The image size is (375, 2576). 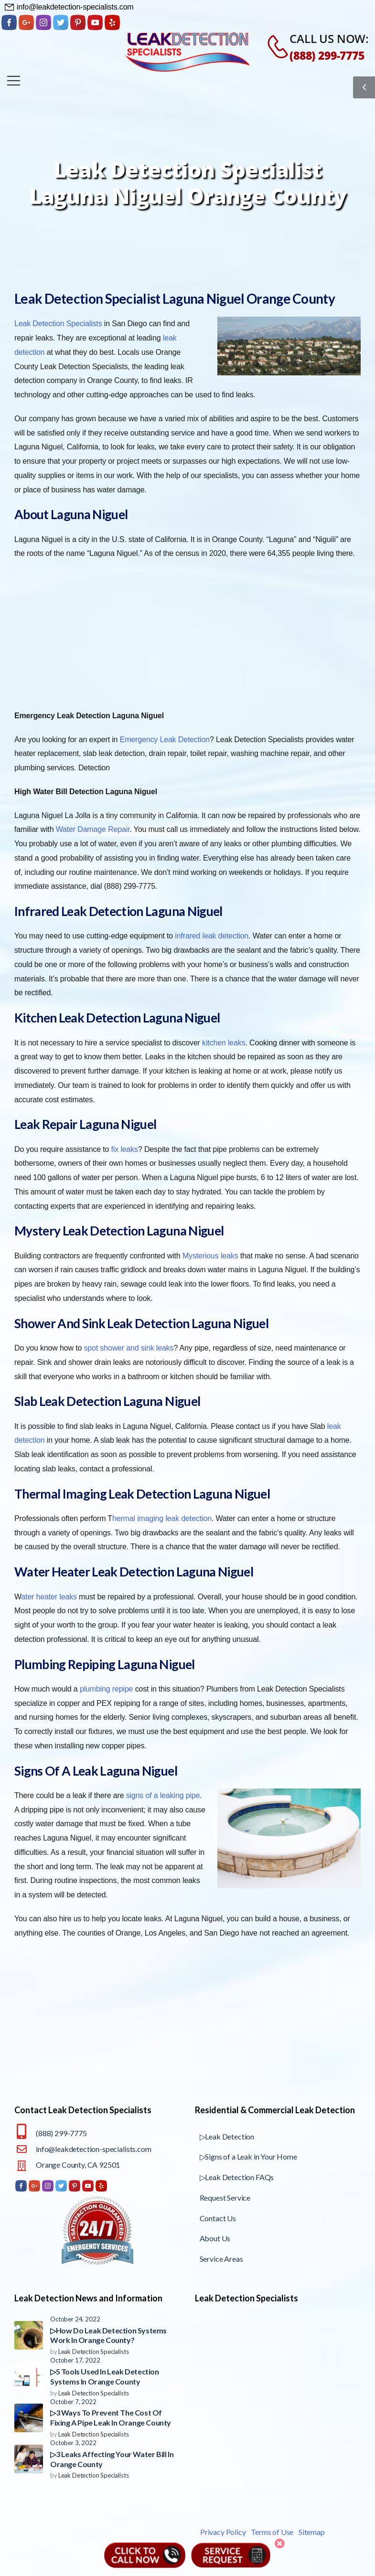 I want to click on (888) 299-7775, so click(x=326, y=55).